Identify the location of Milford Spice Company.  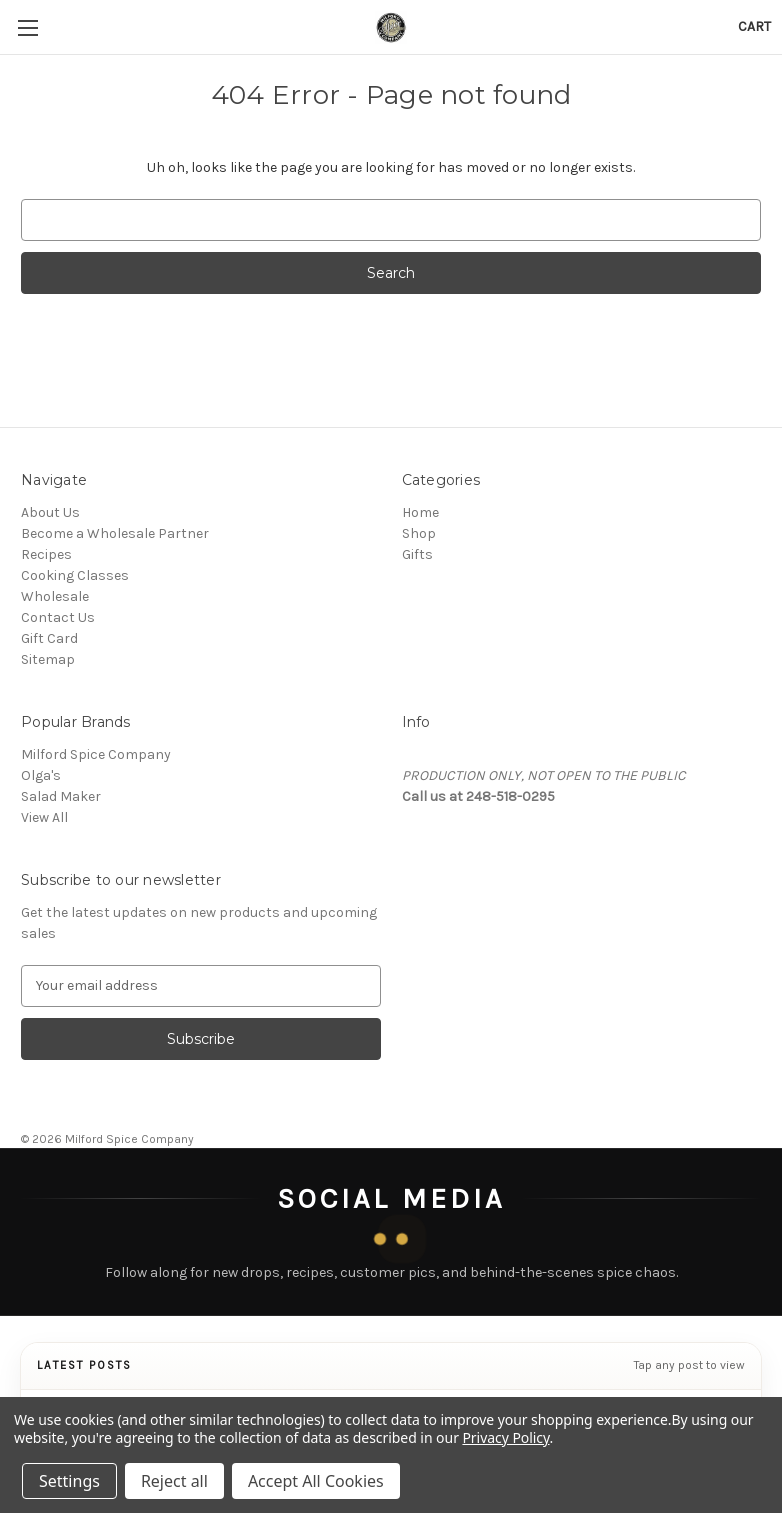
(96, 754).